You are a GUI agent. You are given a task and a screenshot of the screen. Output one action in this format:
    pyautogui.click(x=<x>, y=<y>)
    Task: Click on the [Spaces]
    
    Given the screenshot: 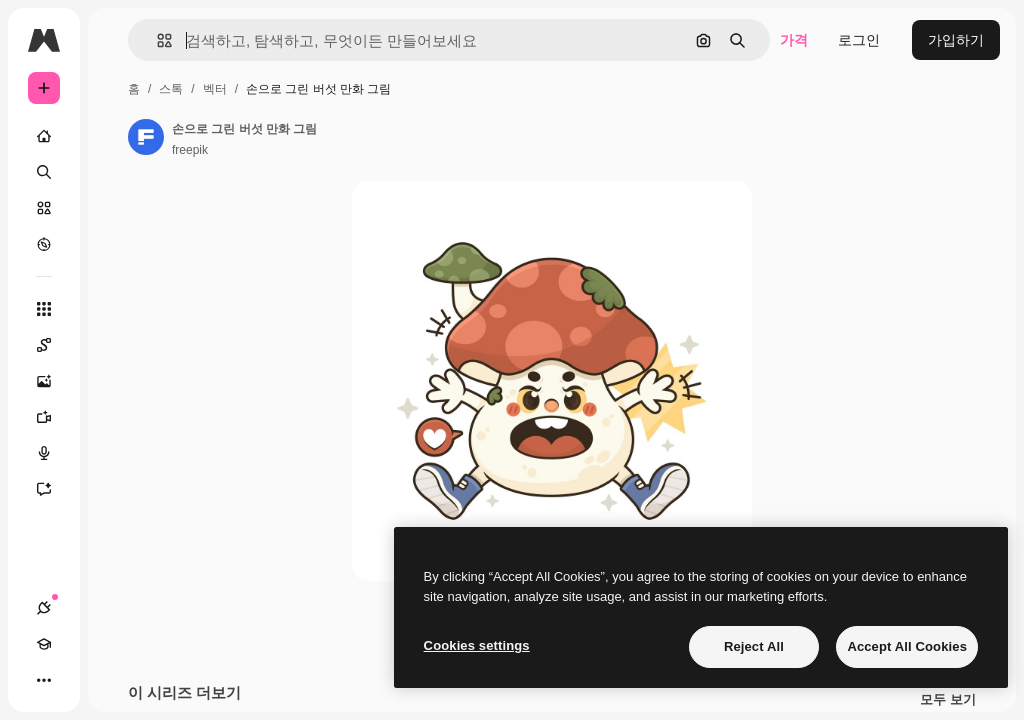 What is the action you would take?
    pyautogui.click(x=54, y=345)
    